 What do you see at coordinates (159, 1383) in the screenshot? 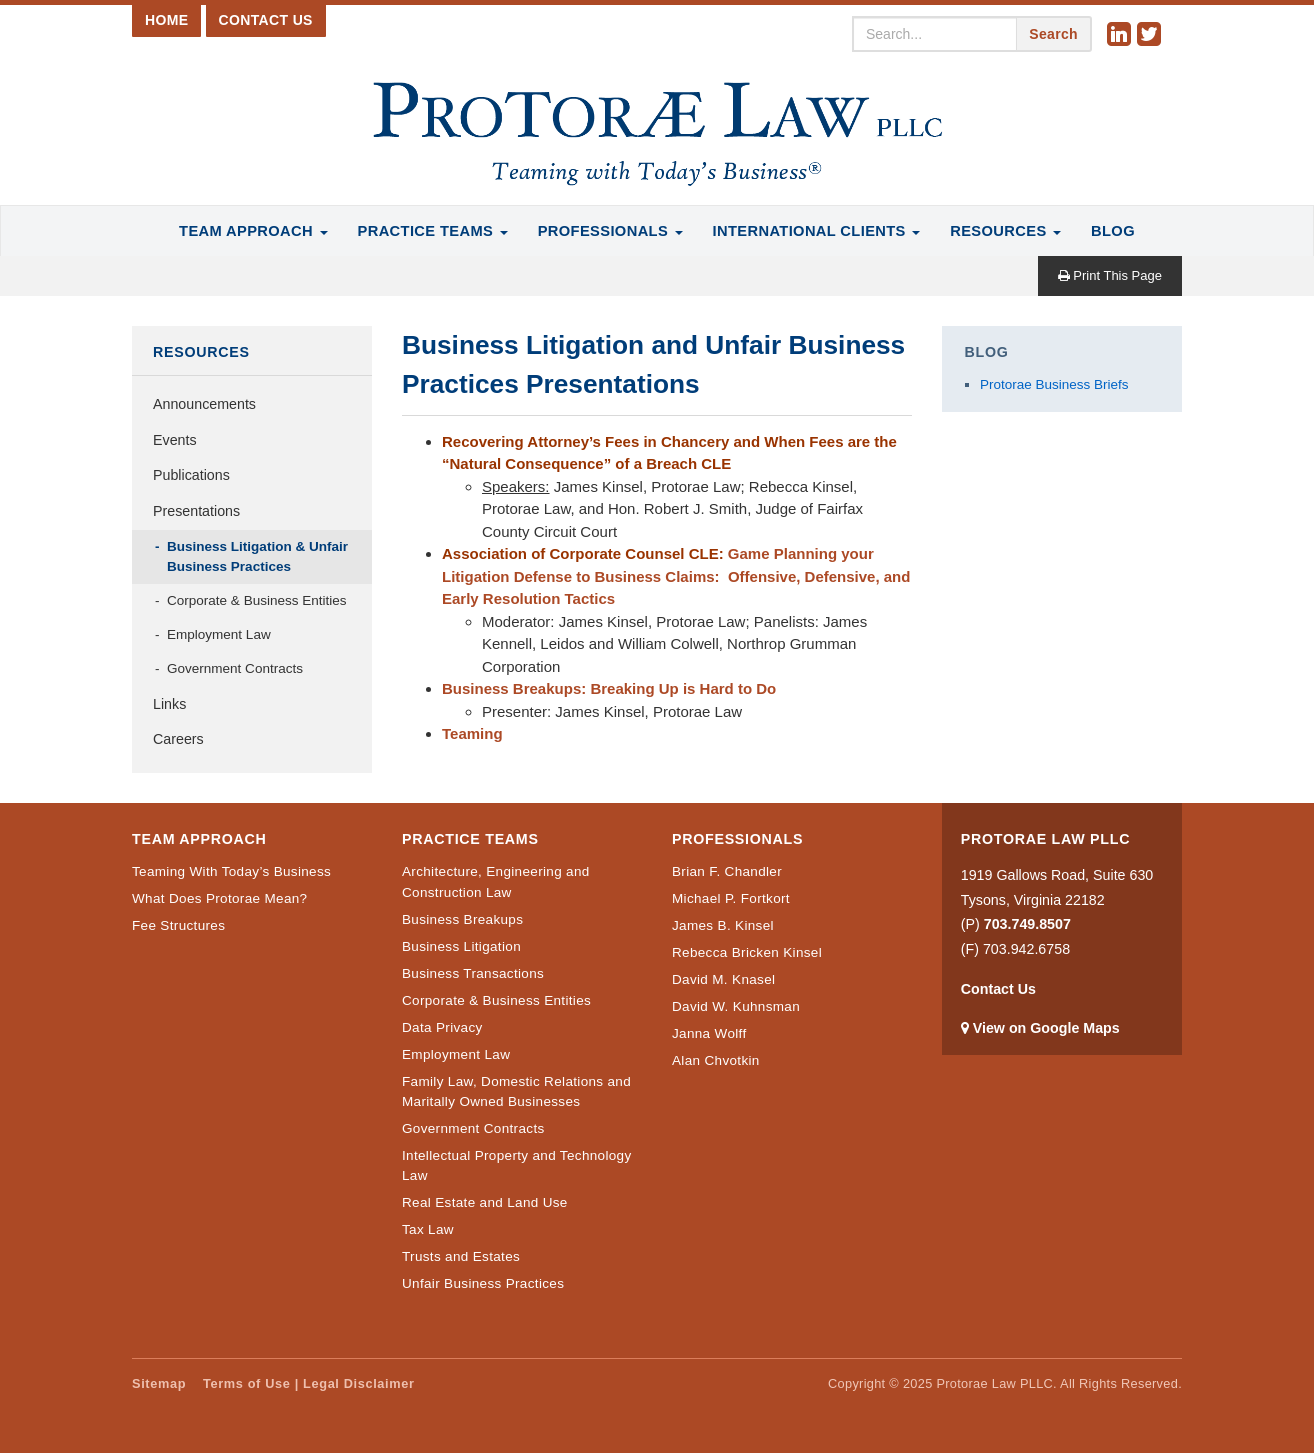
I see `Sitemap` at bounding box center [159, 1383].